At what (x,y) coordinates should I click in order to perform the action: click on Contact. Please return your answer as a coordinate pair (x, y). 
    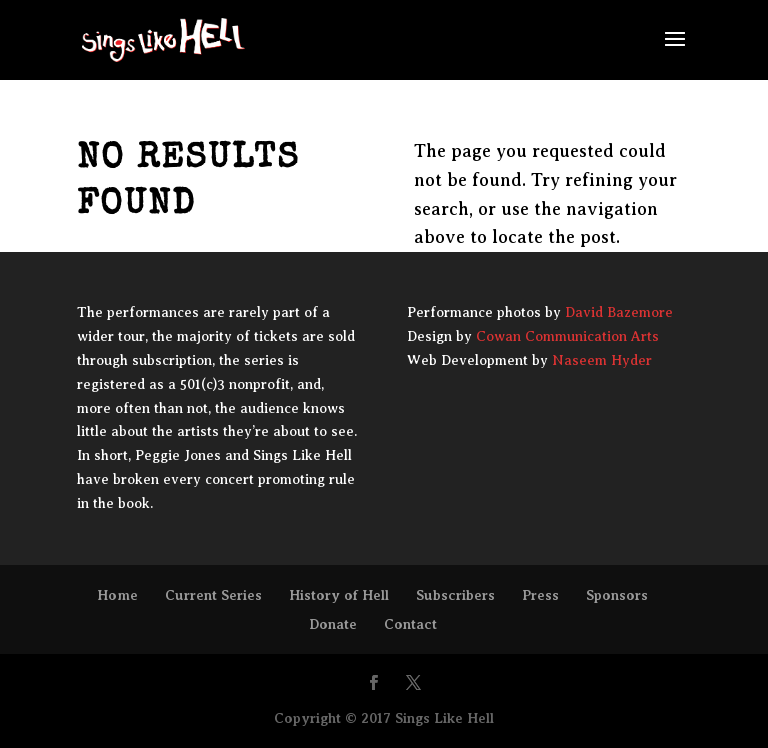
    Looking at the image, I should click on (410, 624).